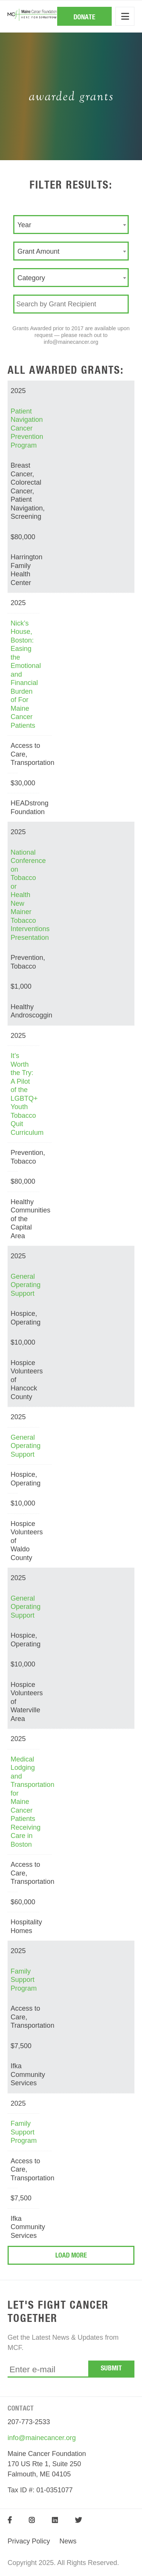  What do you see at coordinates (30, 895) in the screenshot?
I see `National Conference on Tobacco or Health New Mainer Tobacco Interventions Presentation` at bounding box center [30, 895].